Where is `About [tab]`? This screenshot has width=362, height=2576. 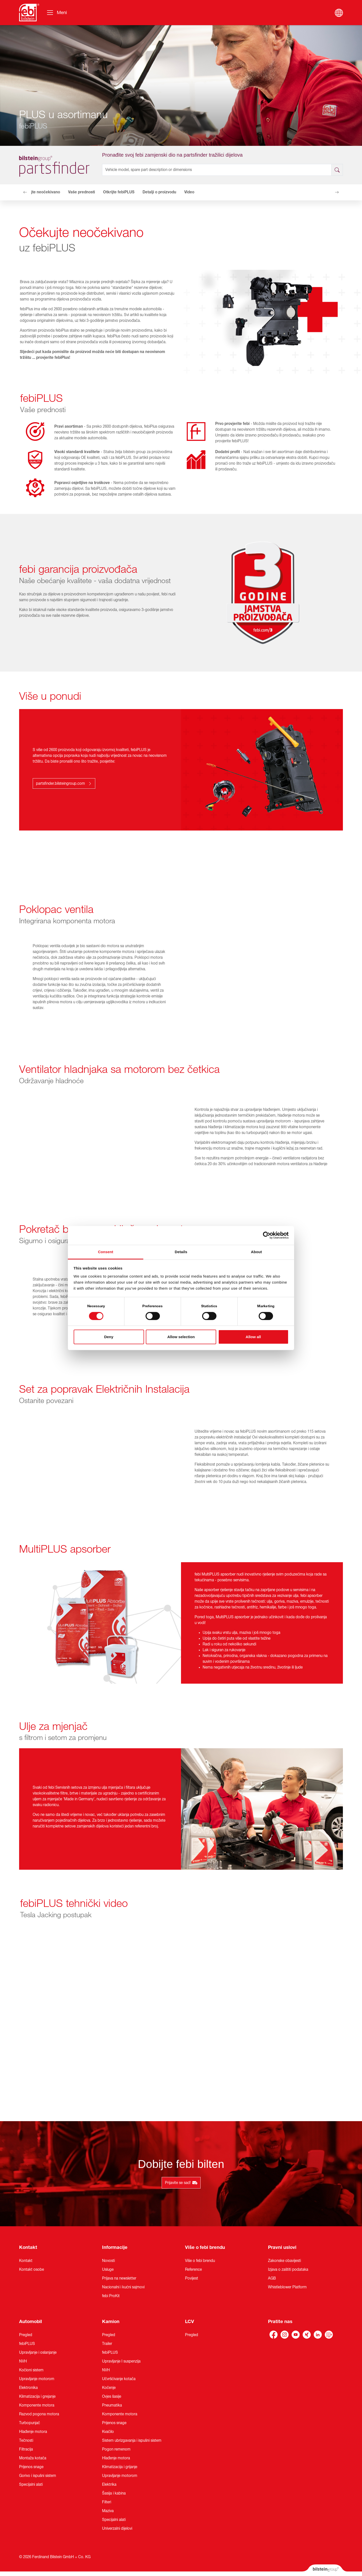
About [tab] is located at coordinates (256, 1251).